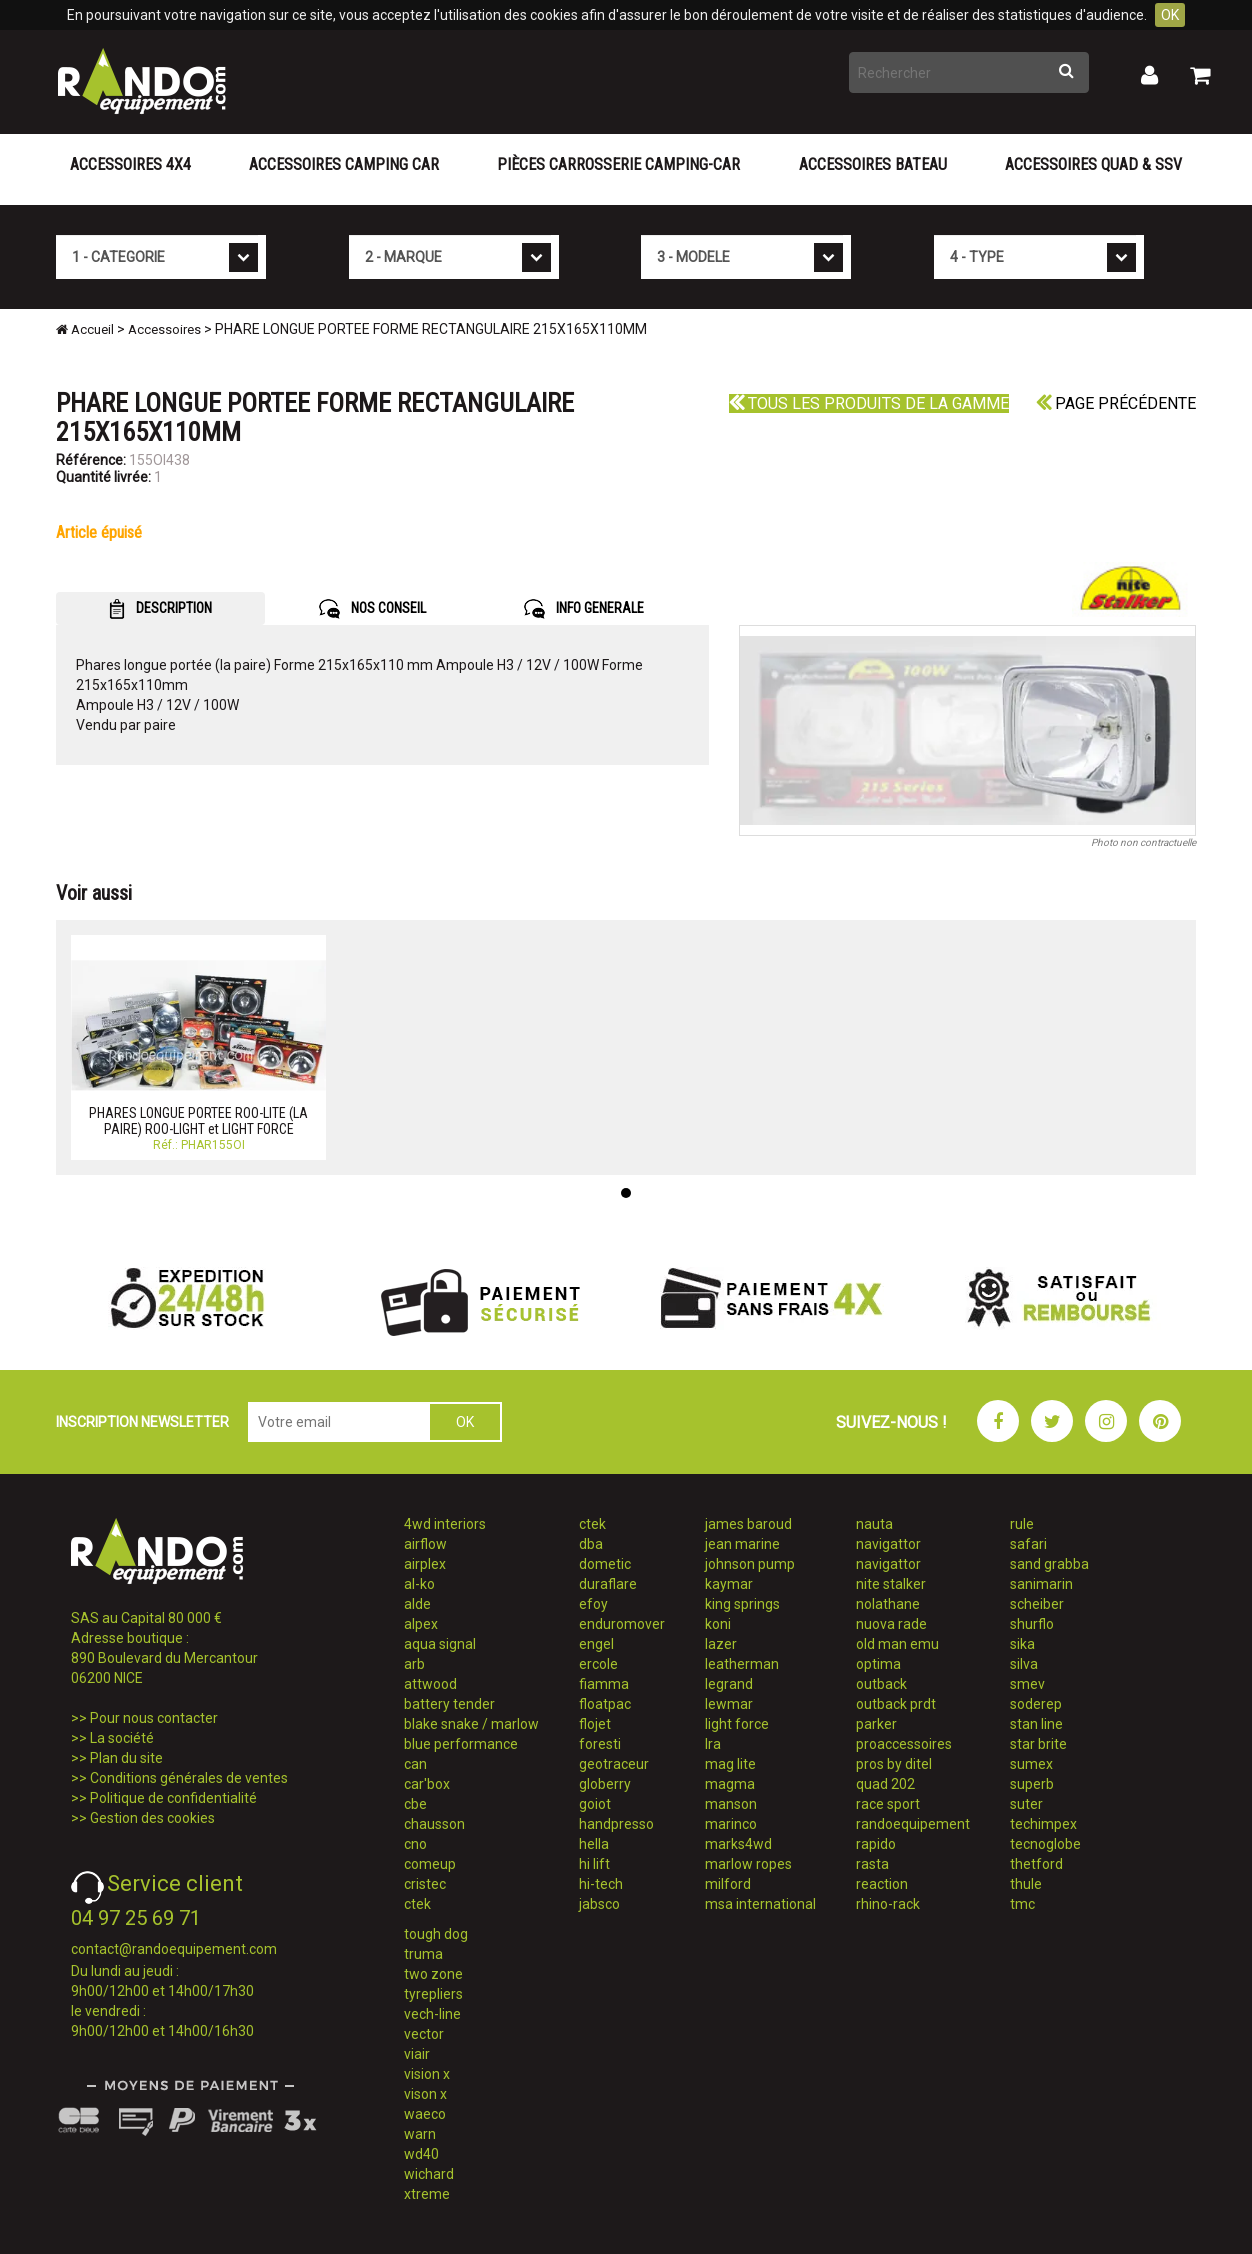 The width and height of the screenshot is (1252, 2254). What do you see at coordinates (1032, 1624) in the screenshot?
I see `shurflo` at bounding box center [1032, 1624].